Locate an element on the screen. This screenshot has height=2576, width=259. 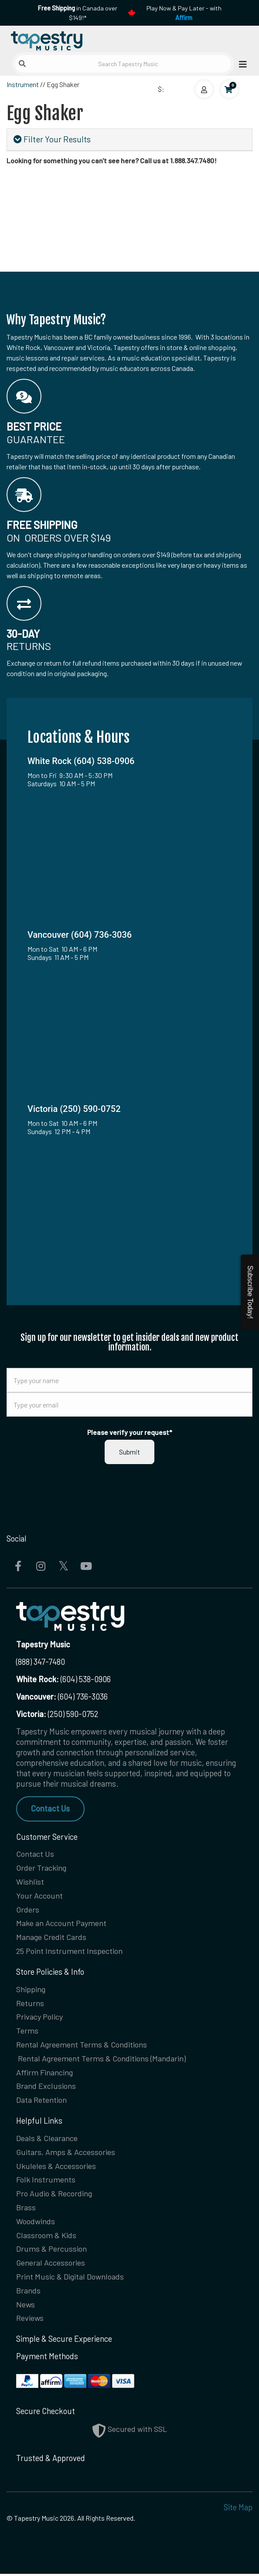
Drums & Percussion is located at coordinates (51, 2251).